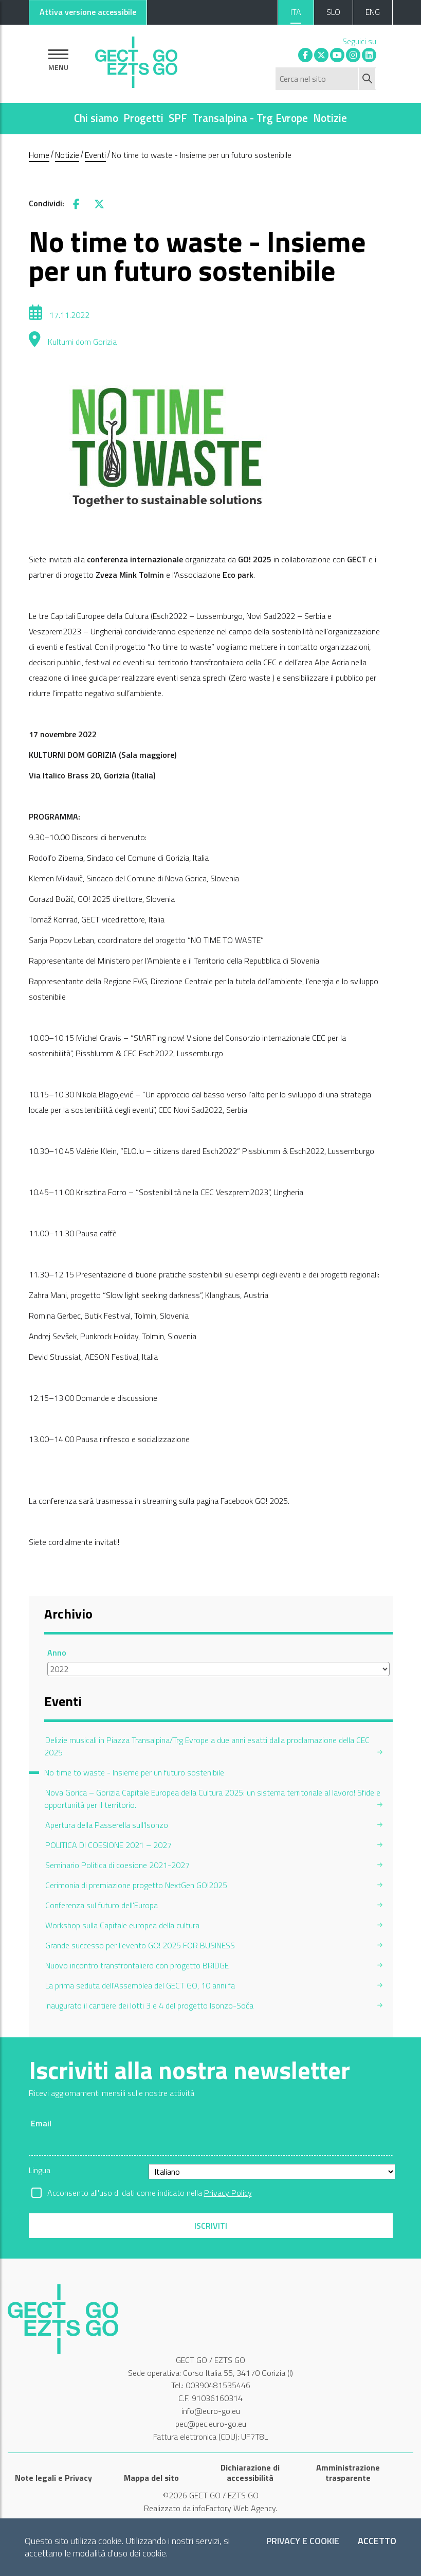 This screenshot has width=421, height=2576. What do you see at coordinates (53, 2478) in the screenshot?
I see `Note legali e Privacy` at bounding box center [53, 2478].